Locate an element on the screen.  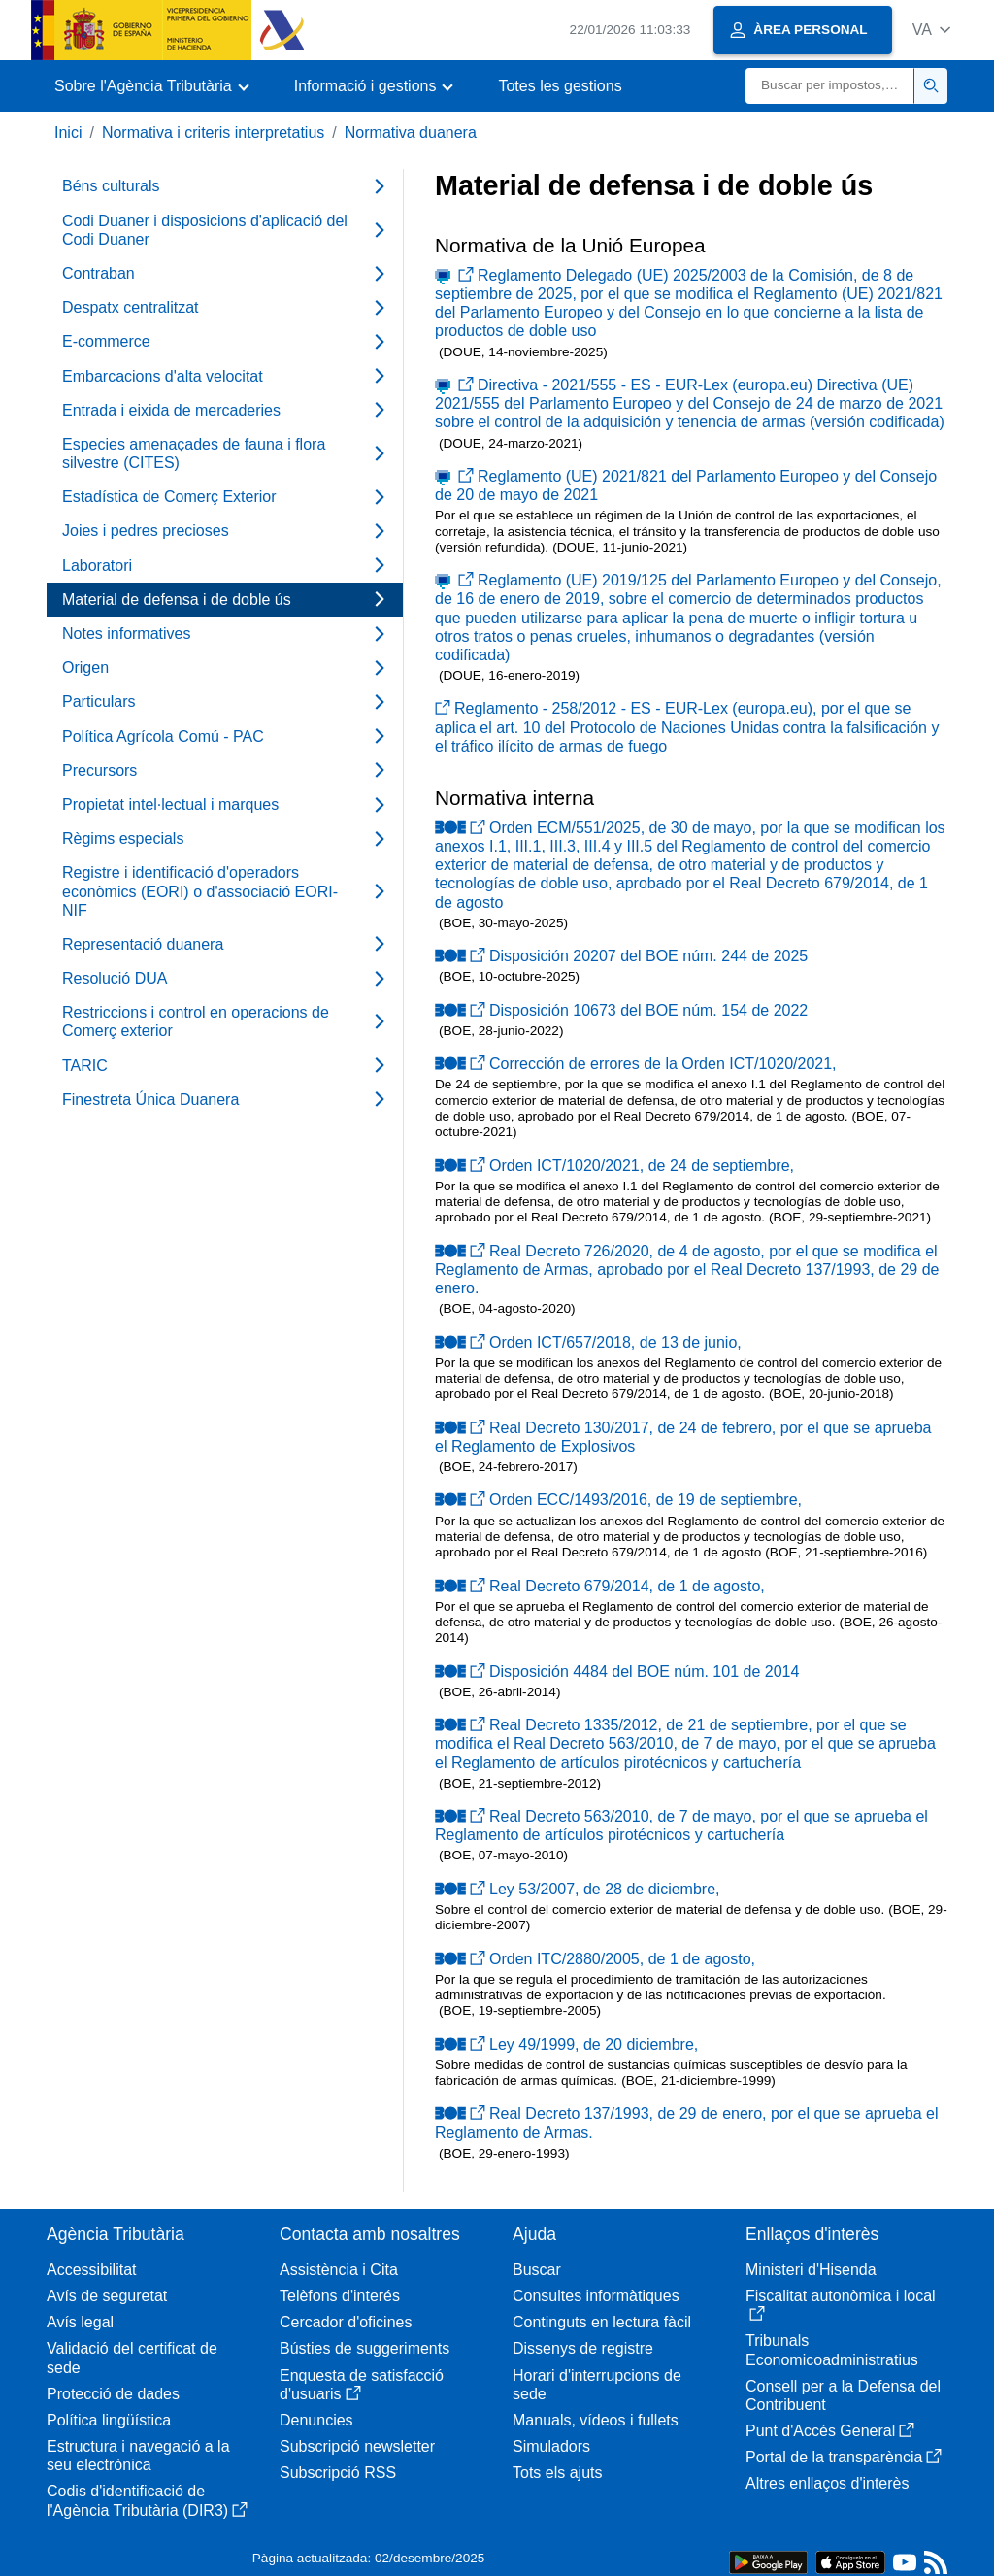
Protecció de dades is located at coordinates (113, 2394).